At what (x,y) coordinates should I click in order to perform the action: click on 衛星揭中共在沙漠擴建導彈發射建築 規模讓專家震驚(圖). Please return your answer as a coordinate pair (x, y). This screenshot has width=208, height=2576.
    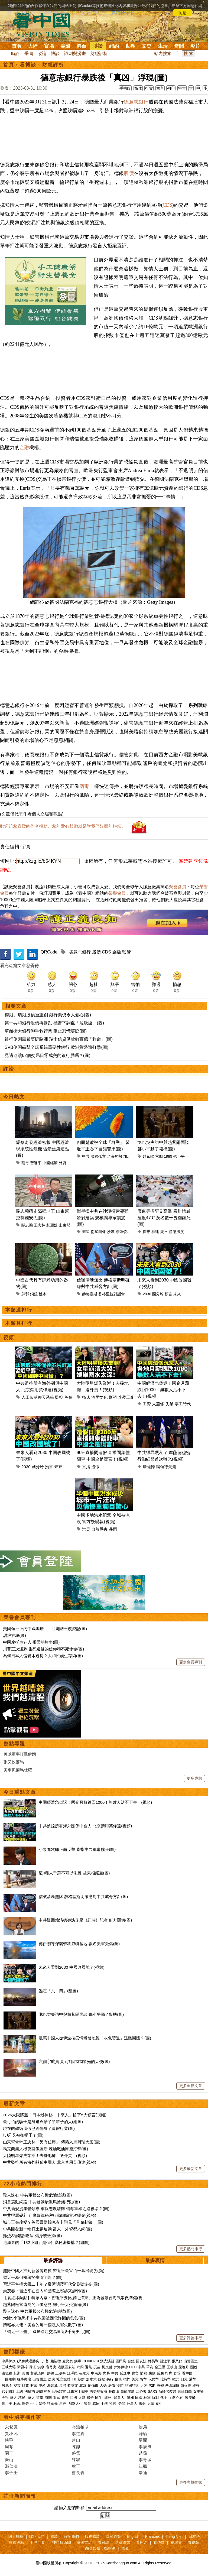
    Looking at the image, I should click on (103, 1218).